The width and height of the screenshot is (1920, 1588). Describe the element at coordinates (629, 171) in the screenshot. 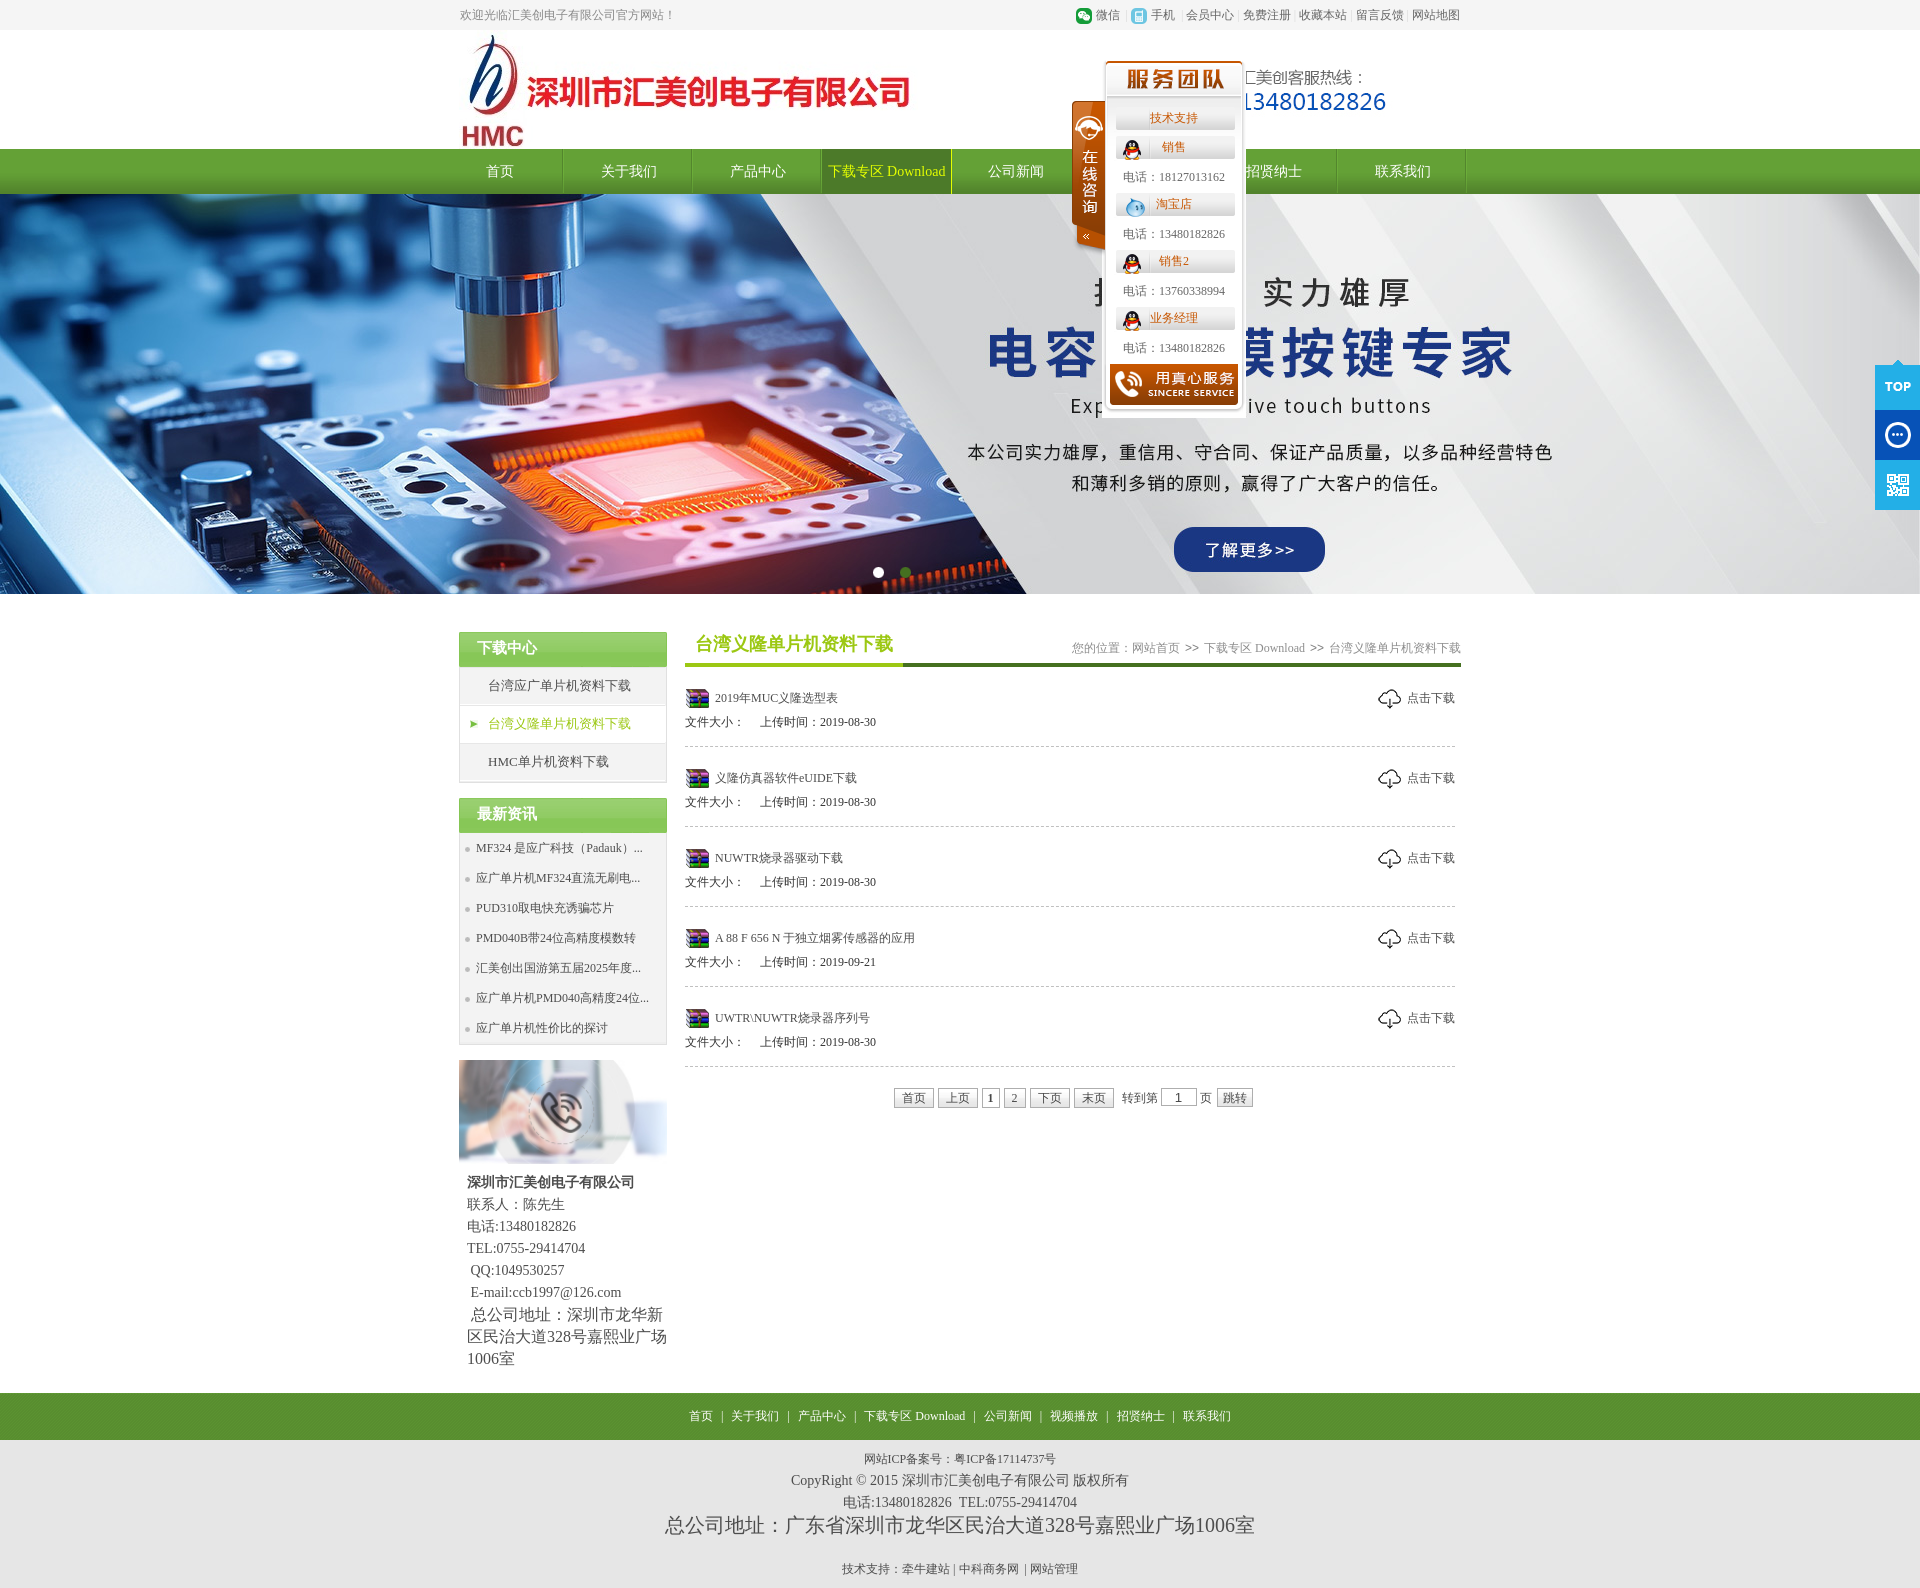

I see `关于我们` at that location.